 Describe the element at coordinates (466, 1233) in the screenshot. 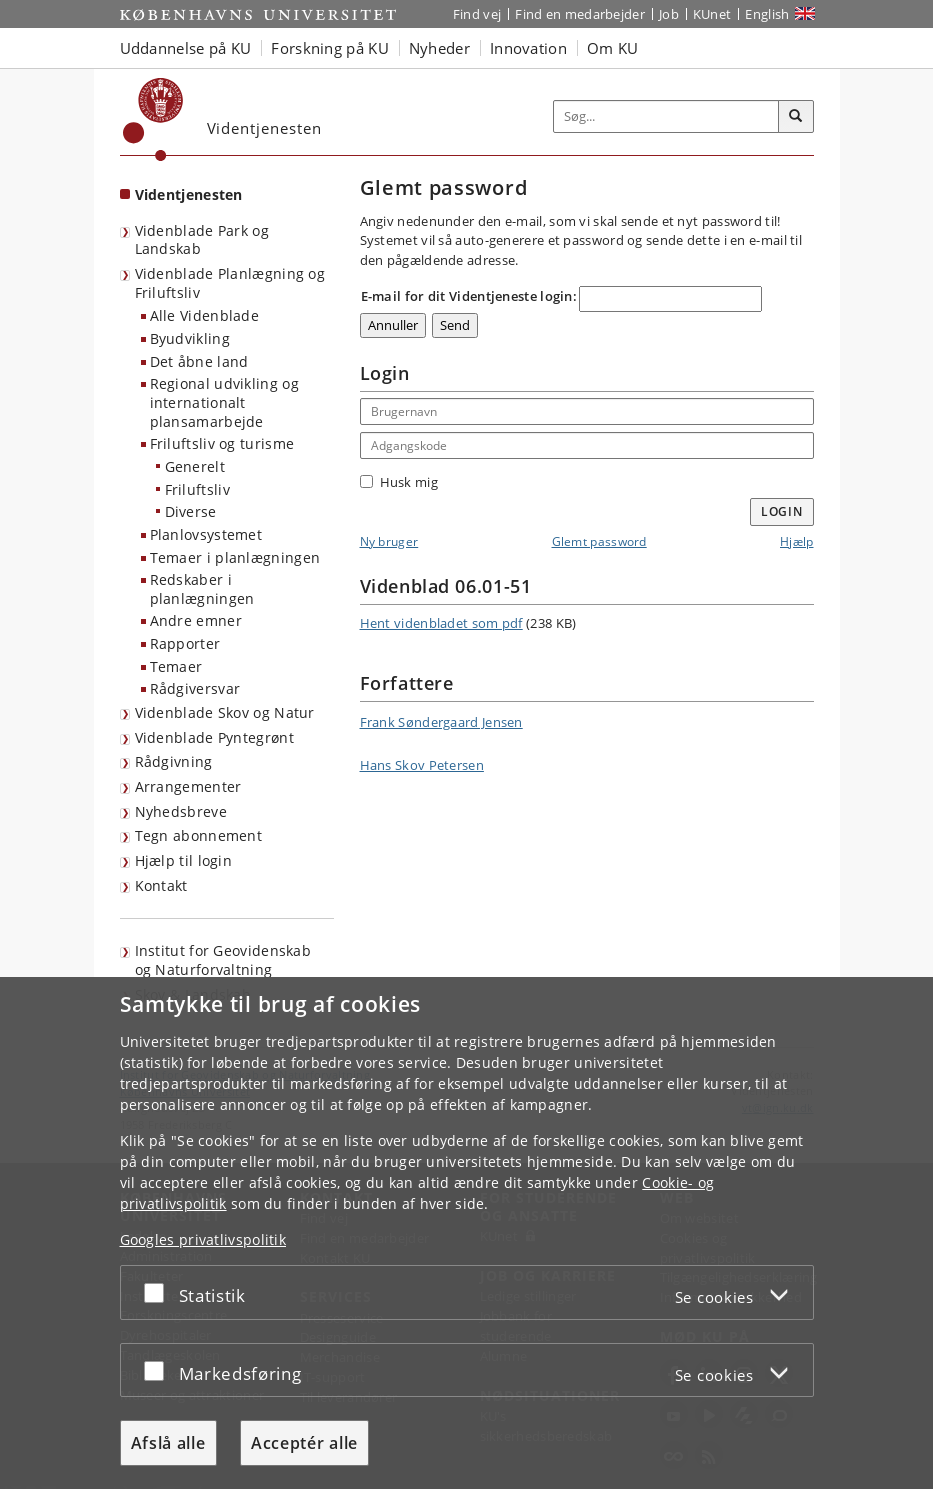

I see `[dialog]` at that location.